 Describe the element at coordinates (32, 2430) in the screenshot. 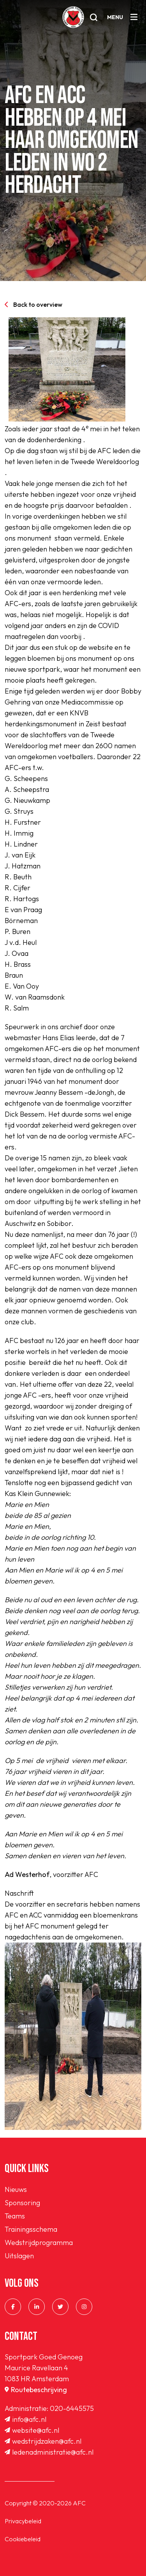

I see `website@afc.nl` at that location.